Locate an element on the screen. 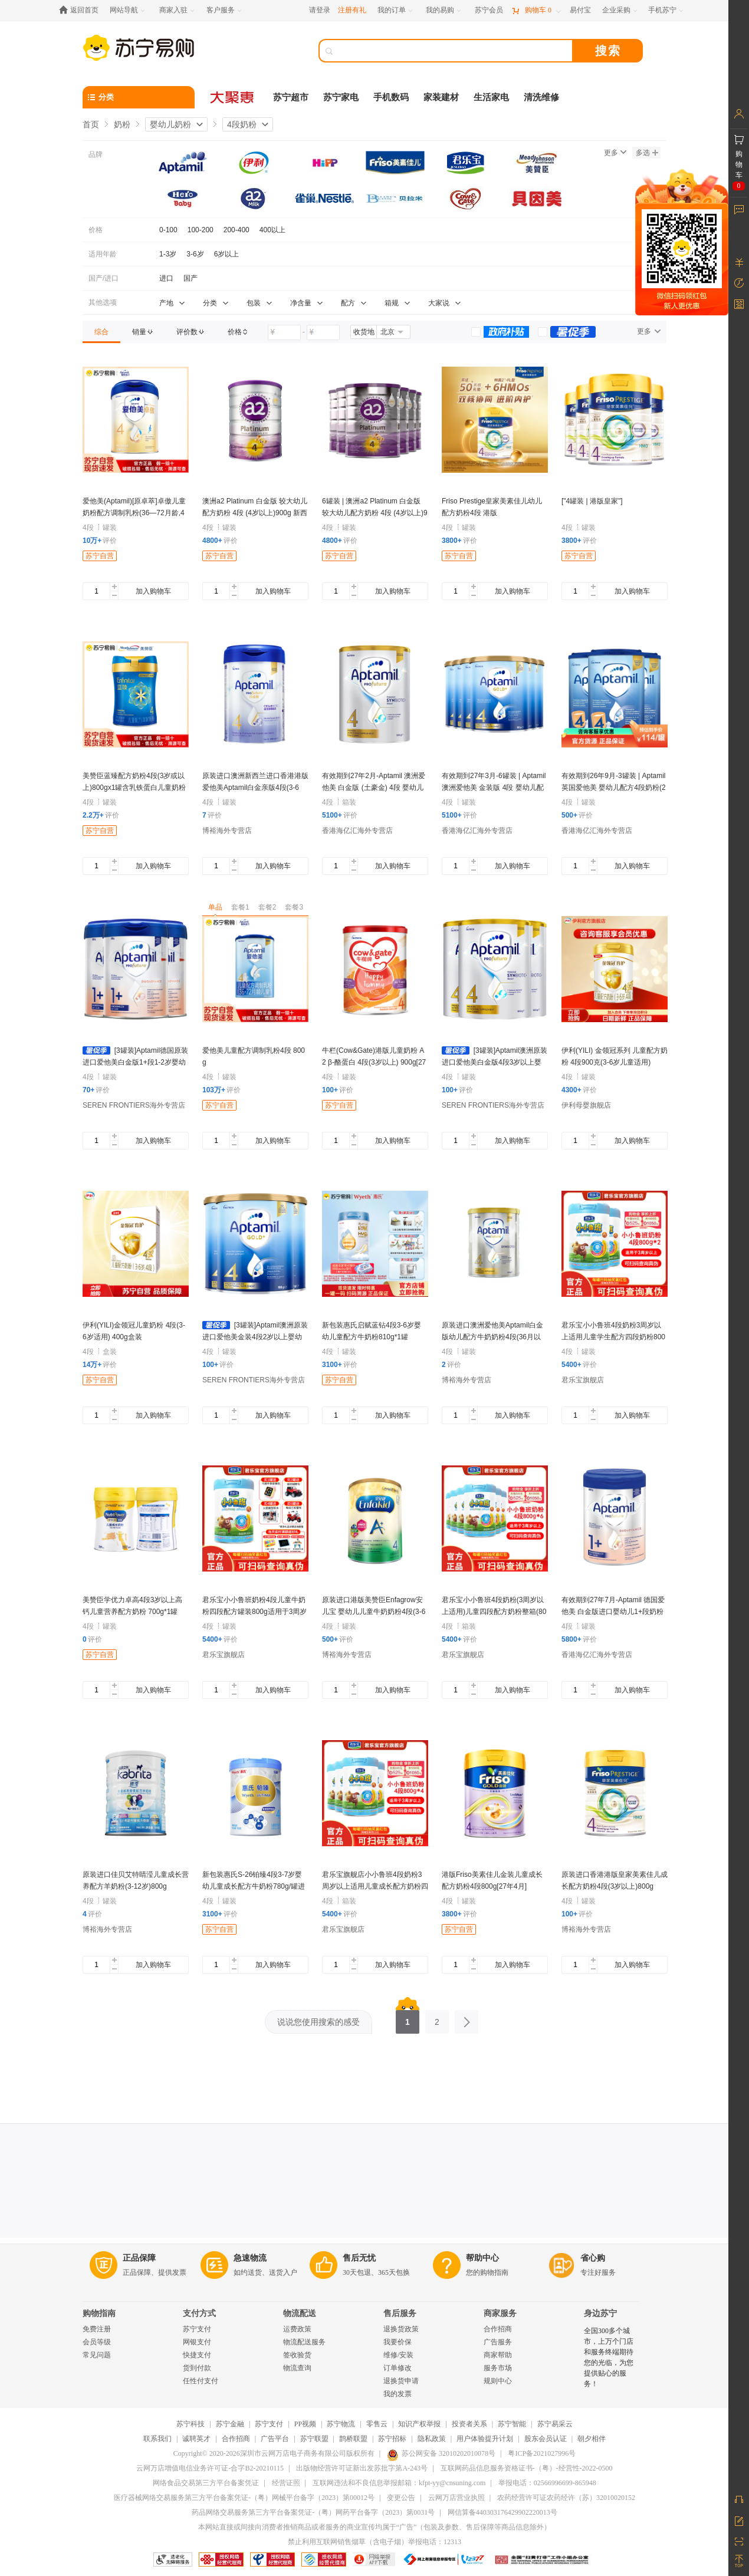 The width and height of the screenshot is (749, 2576). 澳洲a2 Platinum 白金版 较大幼儿配方奶粉 4段 (4岁以上)900g 新西兰原装进口 is located at coordinates (254, 513).